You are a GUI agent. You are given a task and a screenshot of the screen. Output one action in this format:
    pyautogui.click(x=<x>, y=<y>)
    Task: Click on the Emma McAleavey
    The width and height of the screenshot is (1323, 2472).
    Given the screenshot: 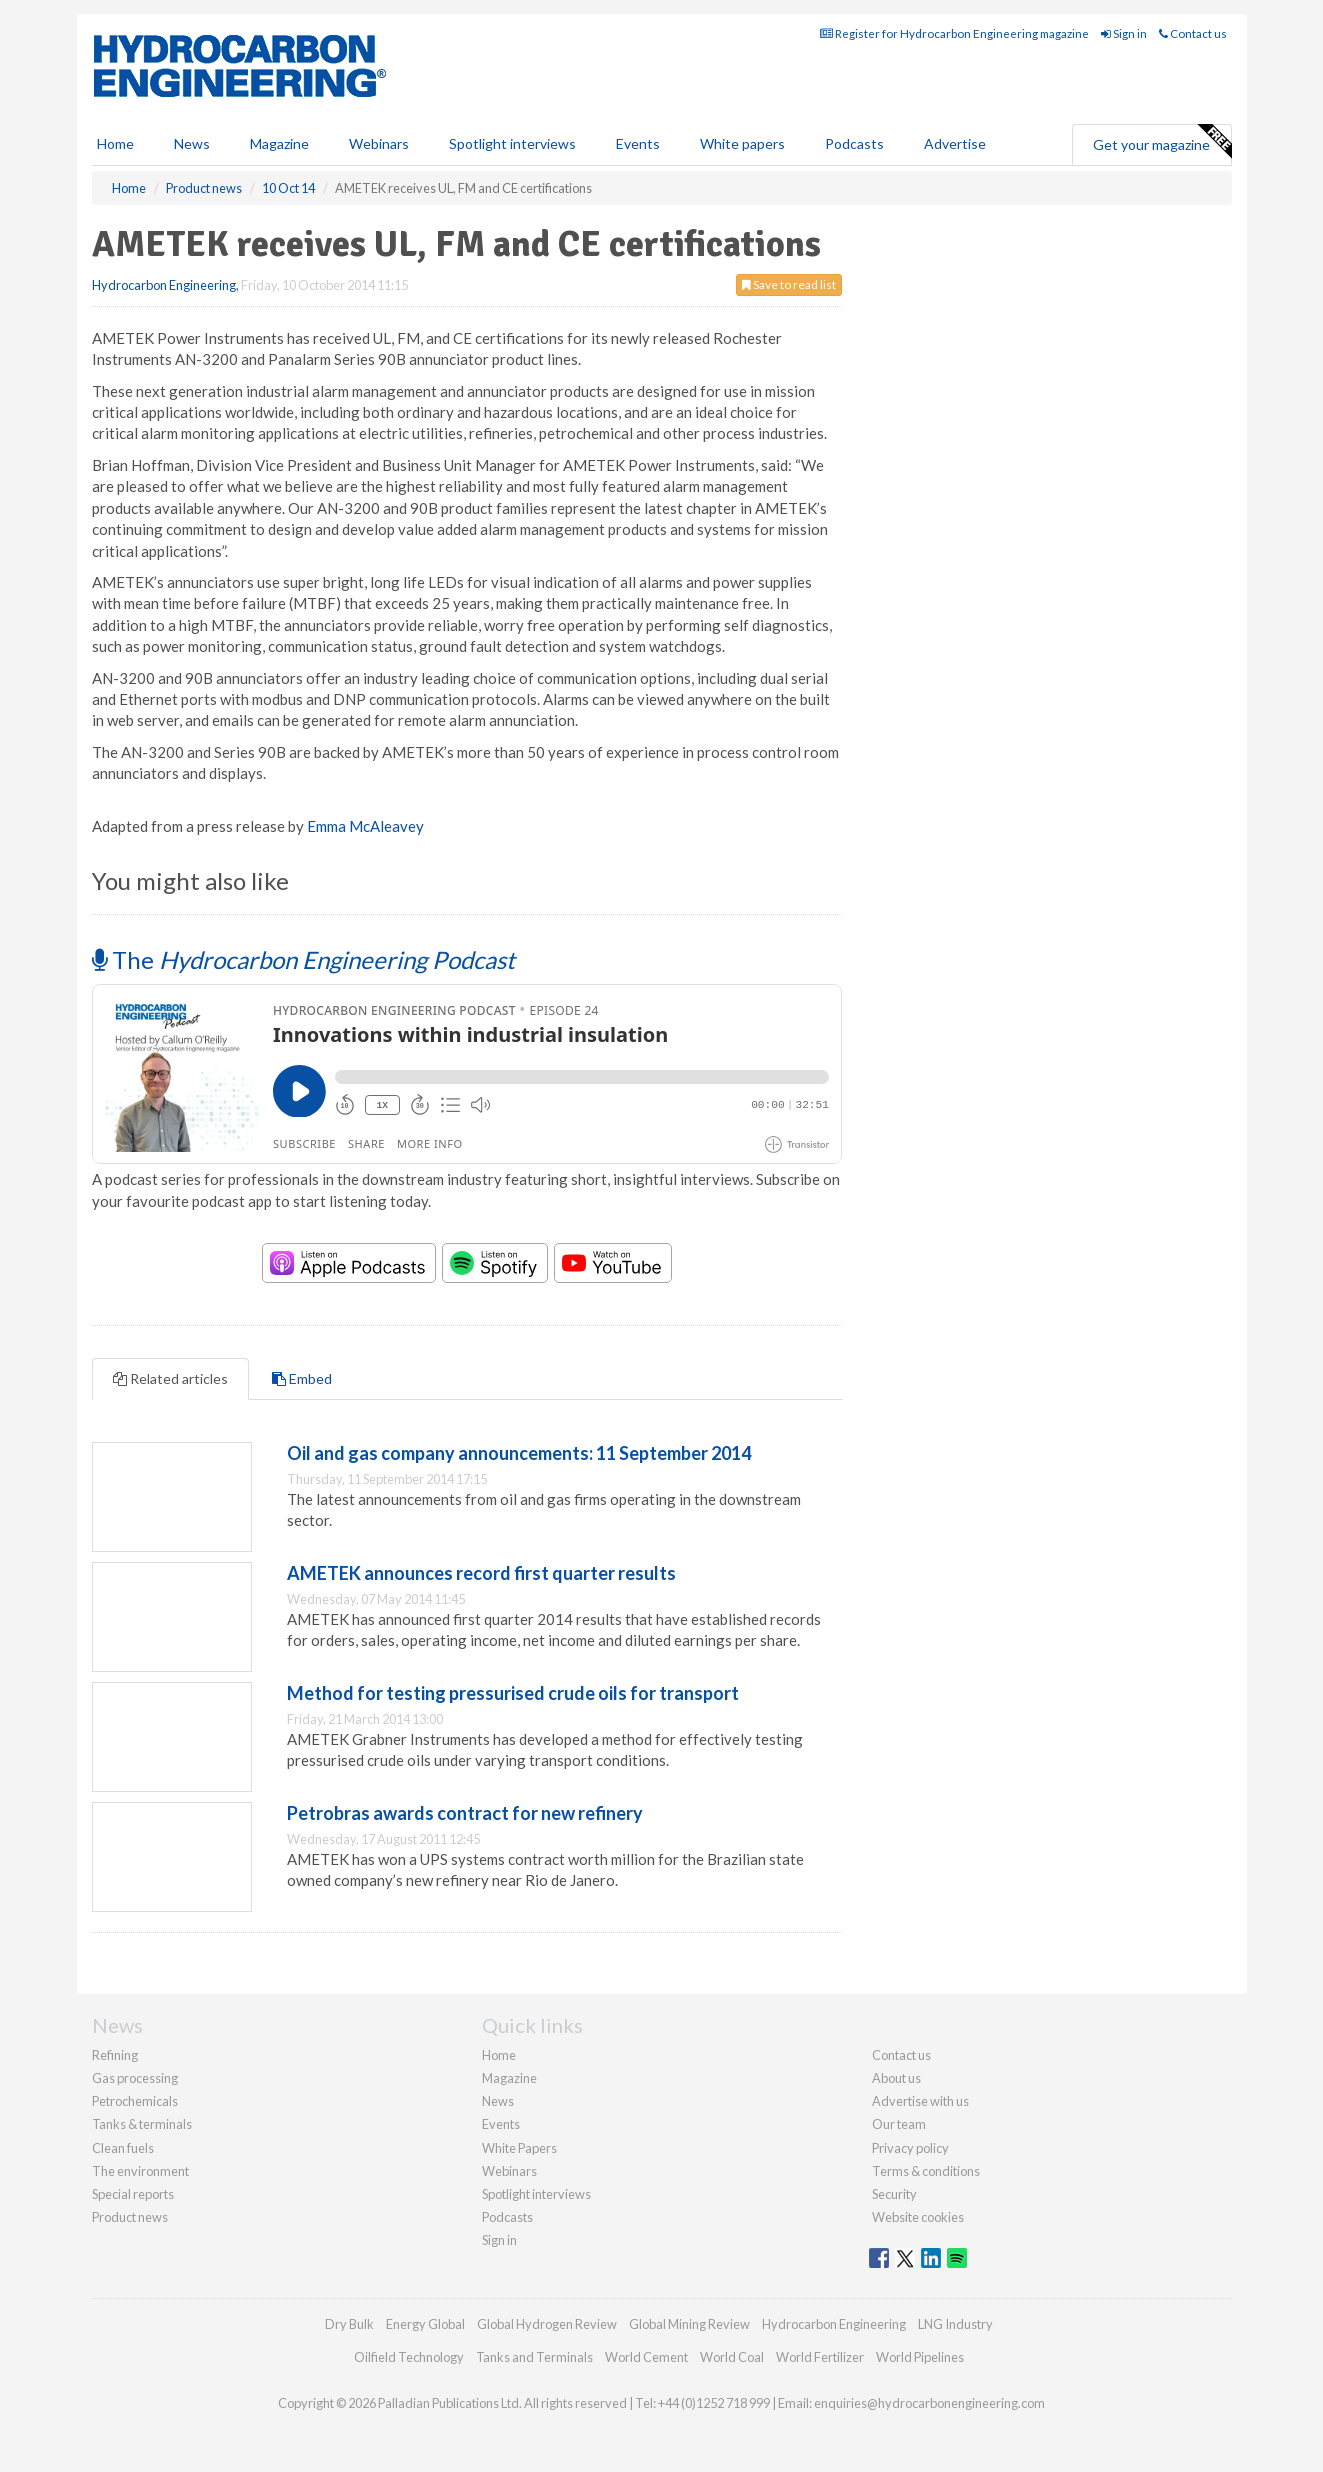 What is the action you would take?
    pyautogui.click(x=365, y=826)
    